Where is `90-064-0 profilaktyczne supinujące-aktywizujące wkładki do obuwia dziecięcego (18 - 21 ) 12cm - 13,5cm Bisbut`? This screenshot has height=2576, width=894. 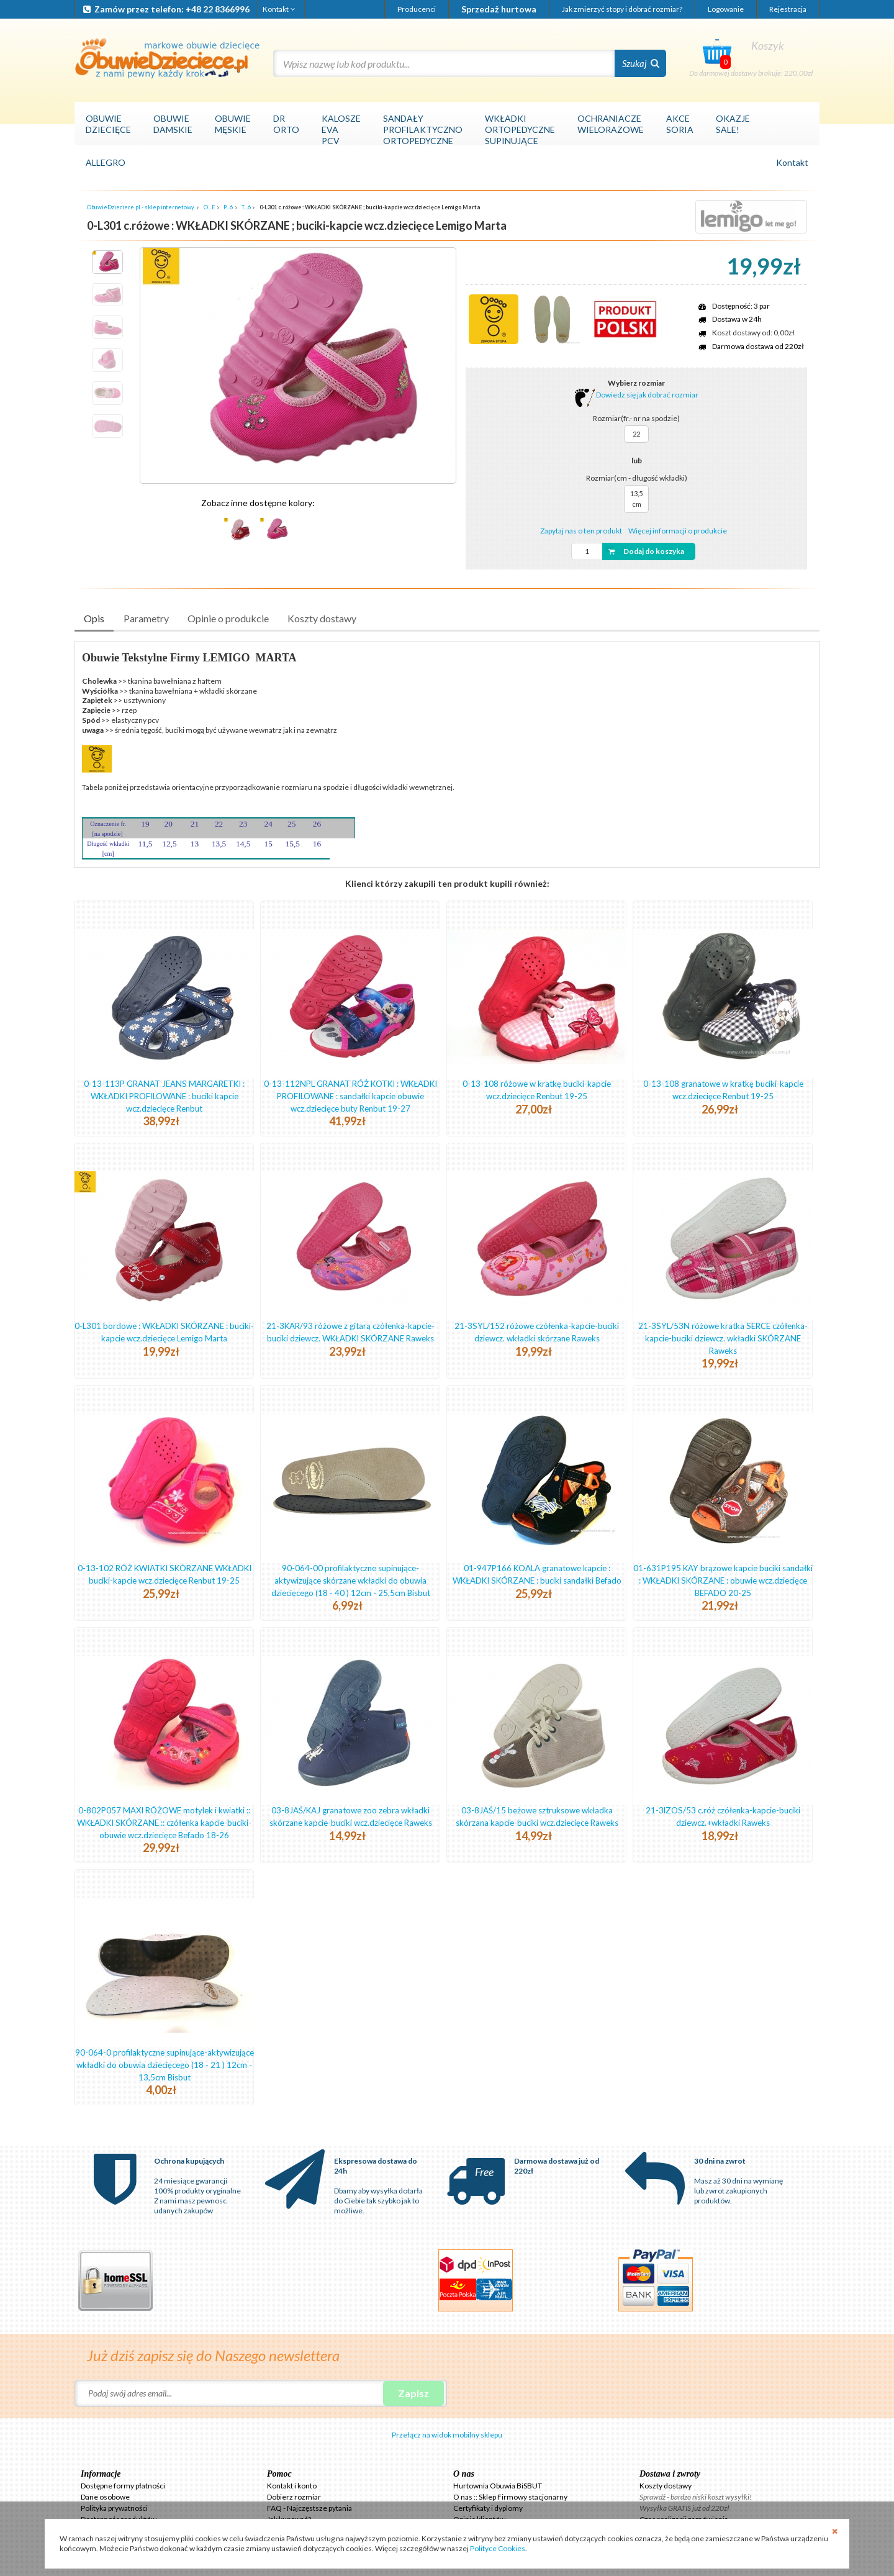 90-064-0 profilaktyczne supinujące-aktywizujące wkładki do obuwia dziecięcego (18 - 21 ) 12cm - 13,5cm Bisbut is located at coordinates (164, 2065).